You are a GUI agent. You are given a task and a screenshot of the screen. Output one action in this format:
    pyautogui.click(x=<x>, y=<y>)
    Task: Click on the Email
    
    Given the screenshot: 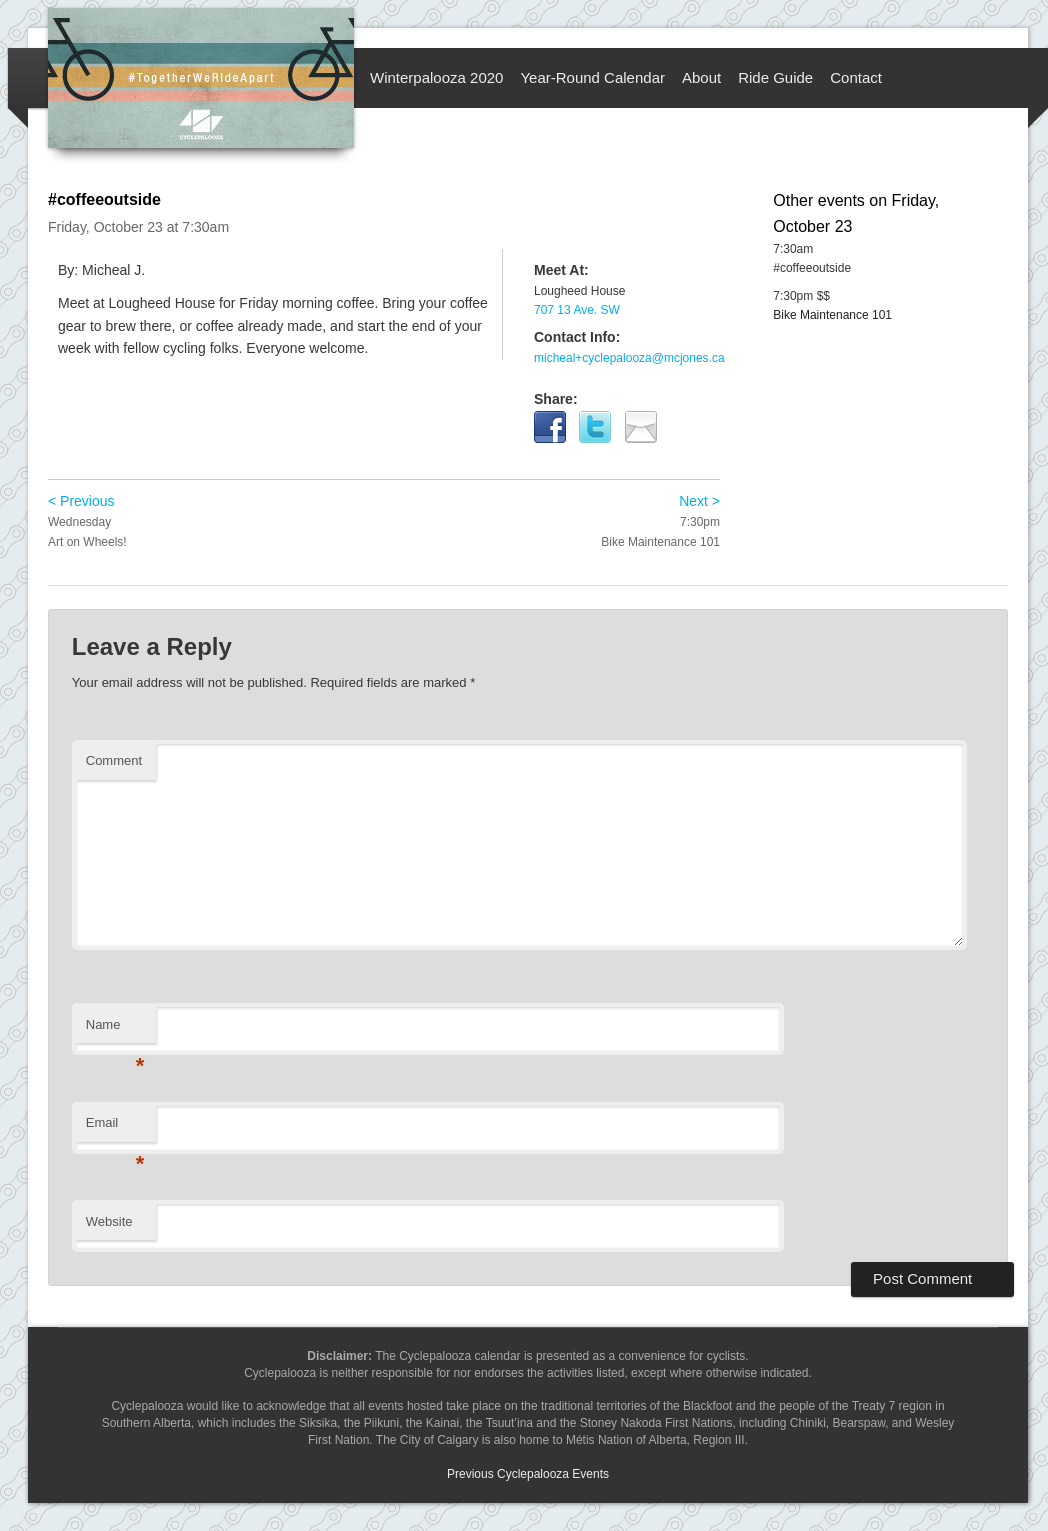 What is the action you would take?
    pyautogui.click(x=115, y=1128)
    